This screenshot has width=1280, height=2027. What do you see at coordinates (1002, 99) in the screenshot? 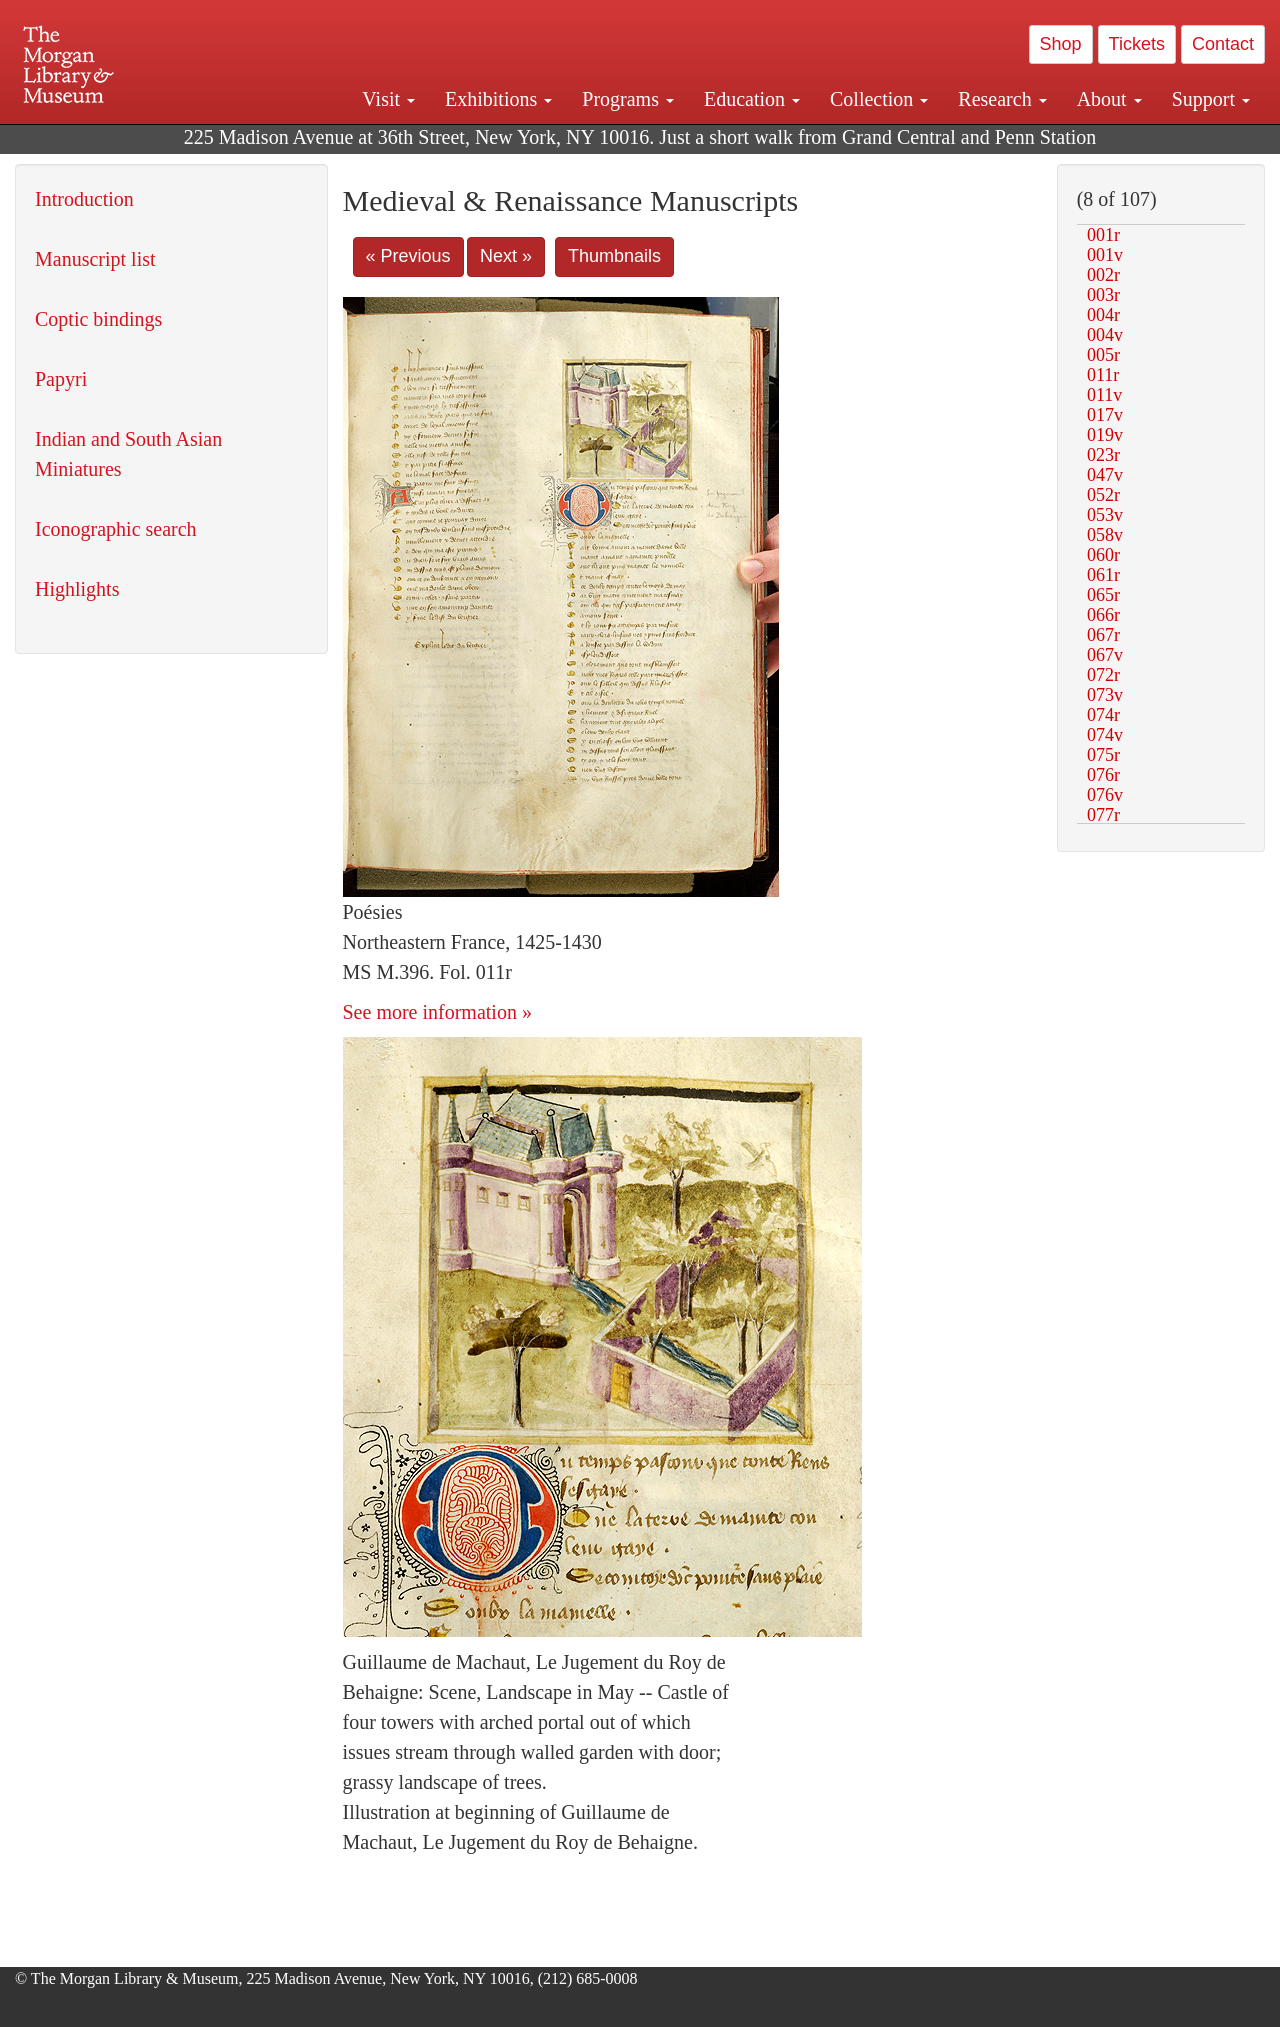
I see `Research` at bounding box center [1002, 99].